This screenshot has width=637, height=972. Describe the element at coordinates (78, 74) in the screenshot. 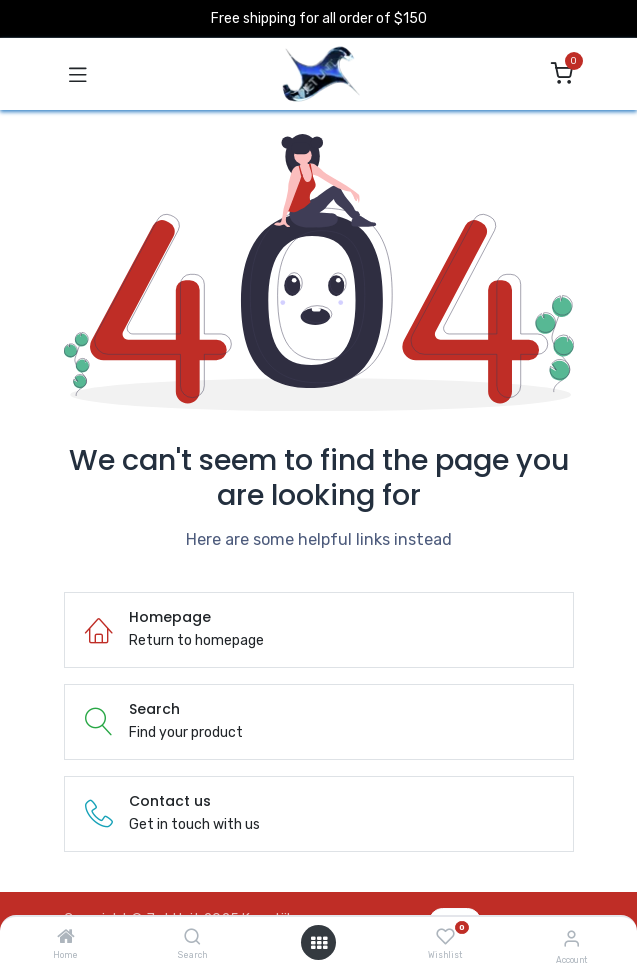

I see `[Toggle navigation]` at that location.